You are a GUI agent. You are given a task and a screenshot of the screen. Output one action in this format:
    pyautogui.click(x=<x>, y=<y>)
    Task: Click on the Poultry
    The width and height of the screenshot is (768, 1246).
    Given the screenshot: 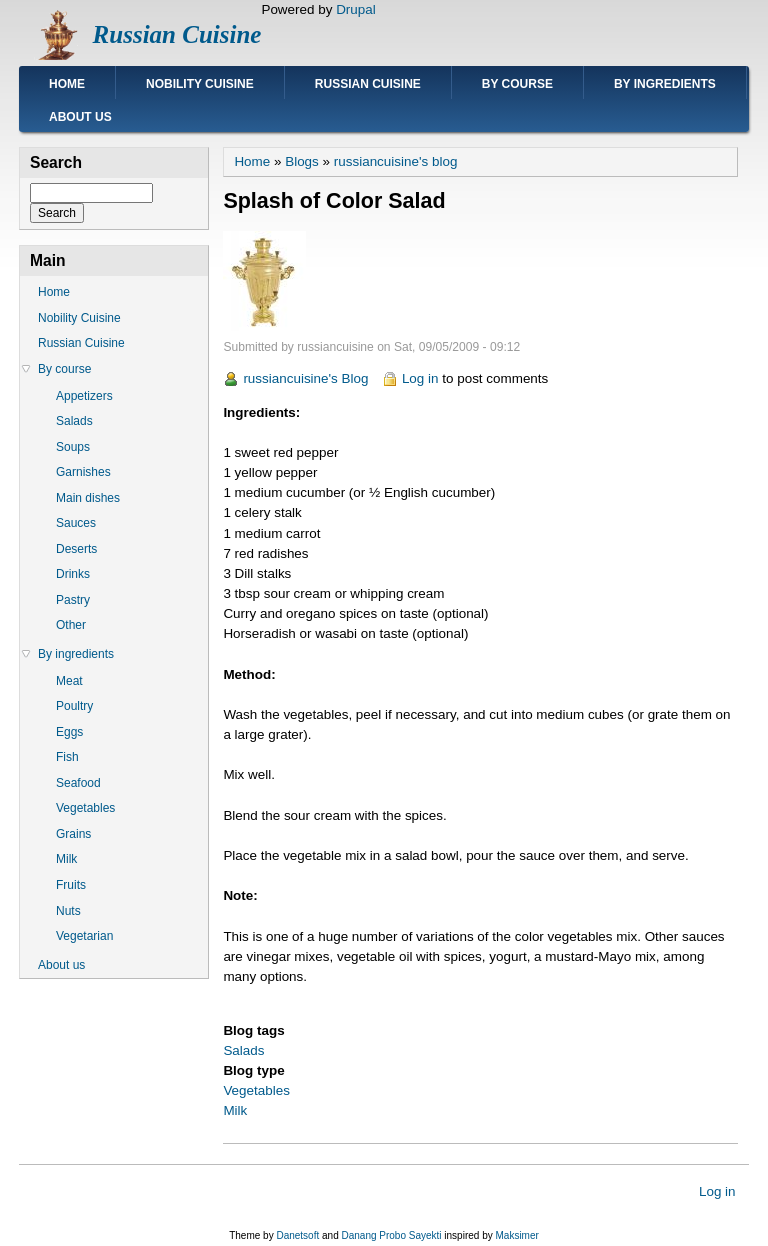 What is the action you would take?
    pyautogui.click(x=74, y=706)
    